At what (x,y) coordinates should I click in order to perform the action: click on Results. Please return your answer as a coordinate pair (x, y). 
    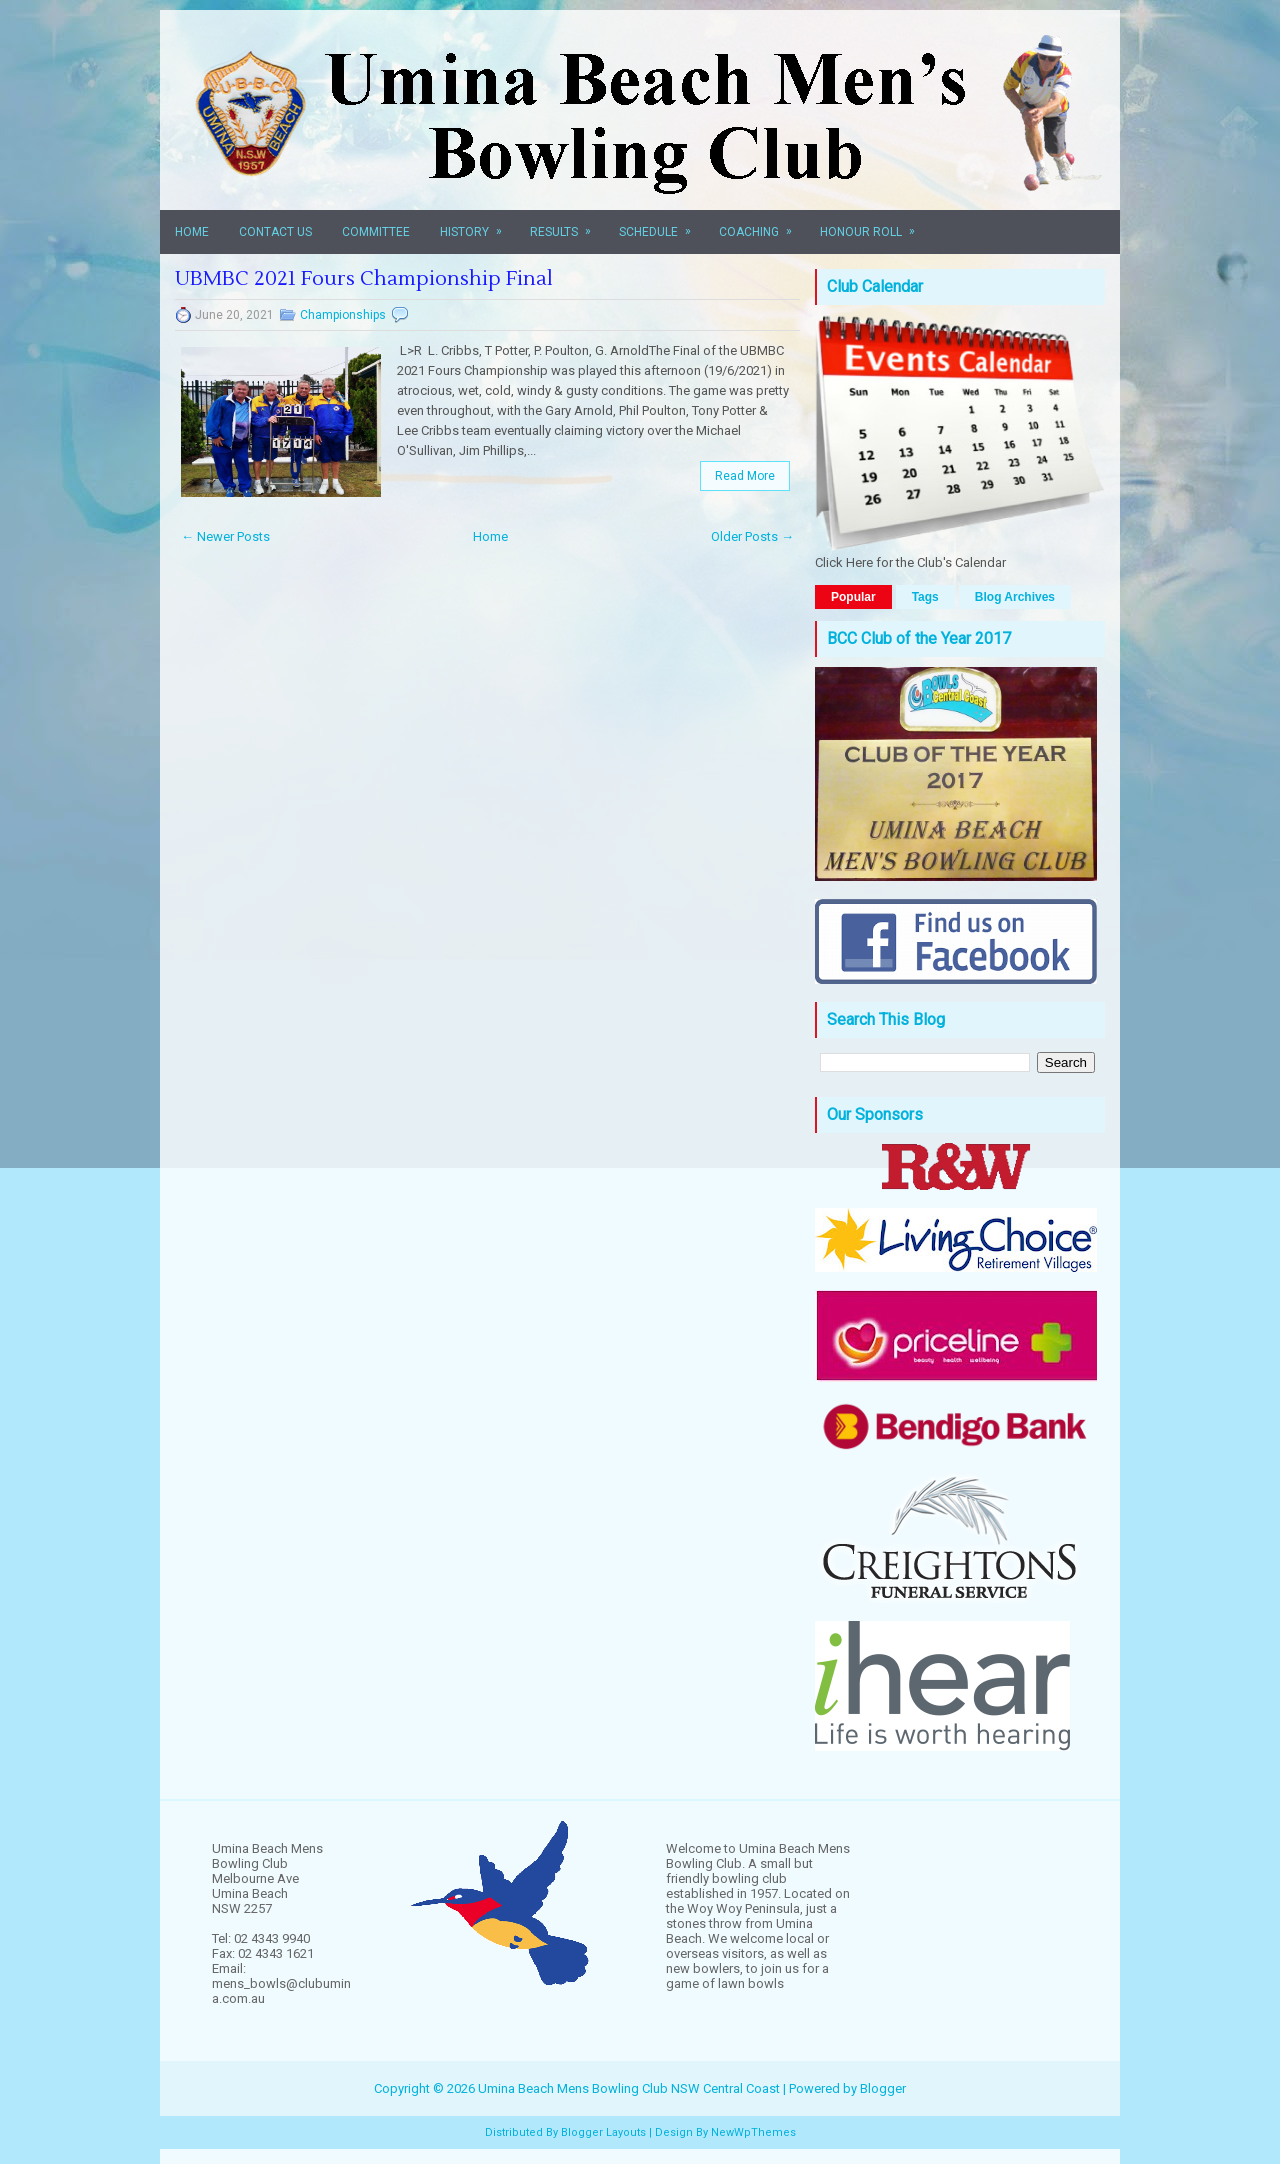
    Looking at the image, I should click on (567, 224).